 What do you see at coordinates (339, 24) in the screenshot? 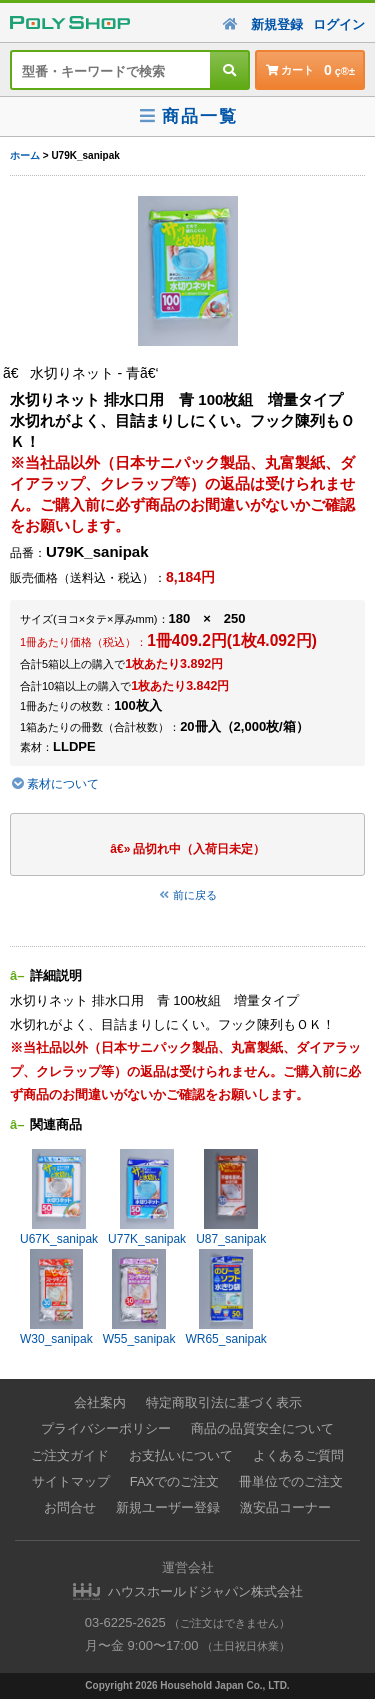
I see `ログイン` at bounding box center [339, 24].